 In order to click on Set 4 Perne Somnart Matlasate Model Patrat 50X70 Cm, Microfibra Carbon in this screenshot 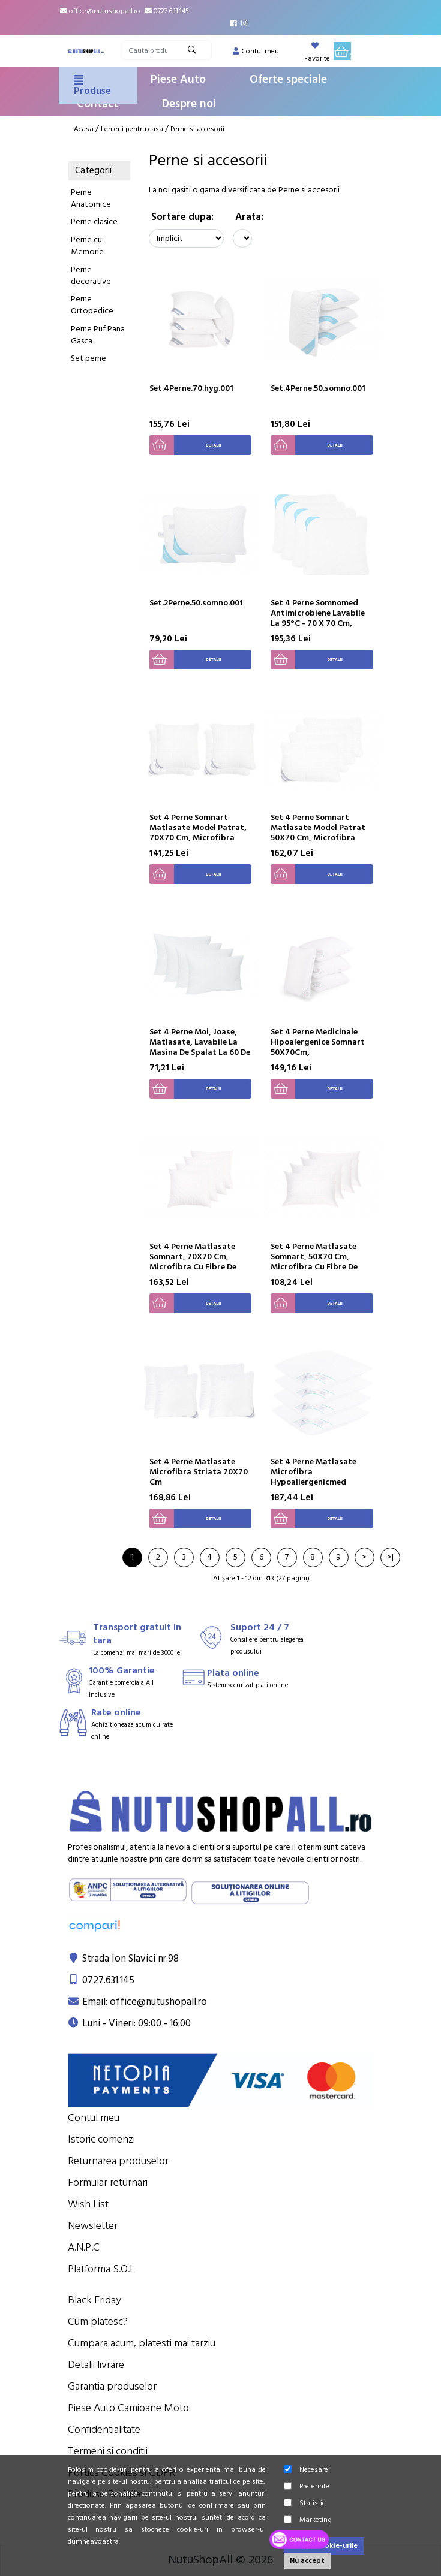, I will do `click(318, 833)`.